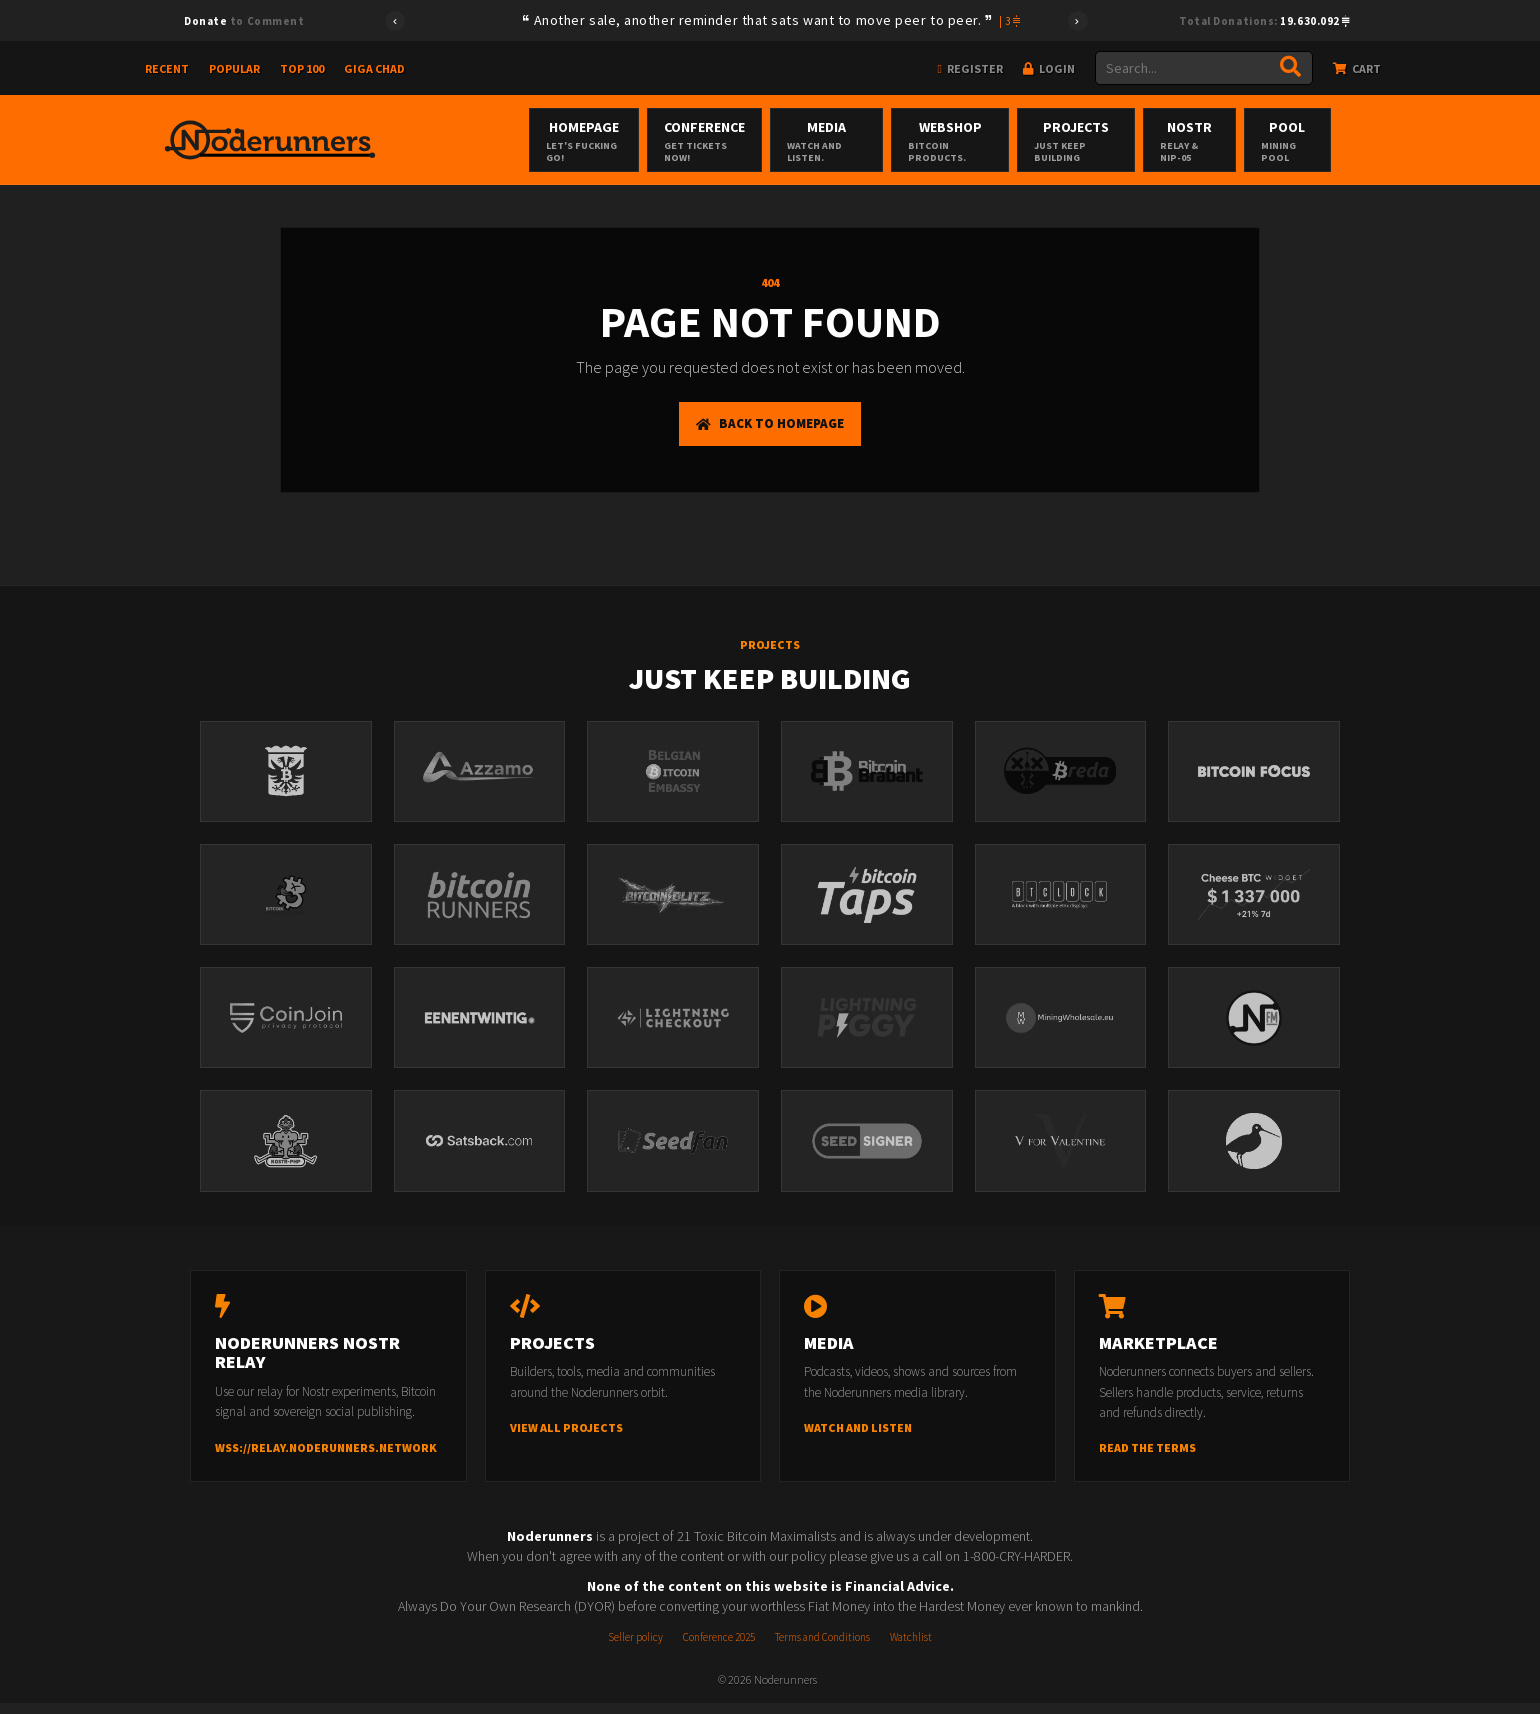 This screenshot has width=1540, height=1714. I want to click on Homepage, so click(568, 141).